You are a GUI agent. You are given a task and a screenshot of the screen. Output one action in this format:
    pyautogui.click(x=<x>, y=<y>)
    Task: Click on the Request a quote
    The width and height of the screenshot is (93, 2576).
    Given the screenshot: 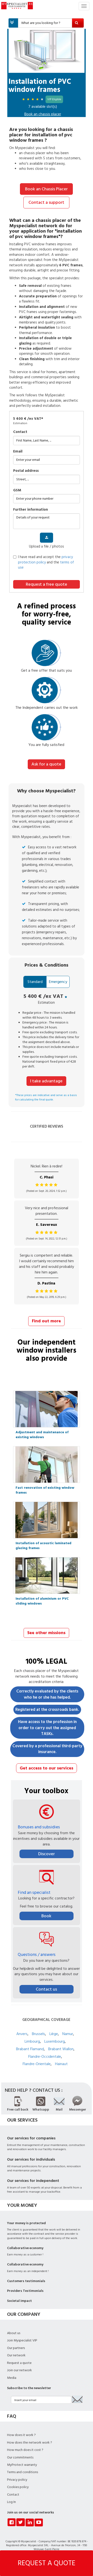 What is the action you would take?
    pyautogui.click(x=19, y=2362)
    